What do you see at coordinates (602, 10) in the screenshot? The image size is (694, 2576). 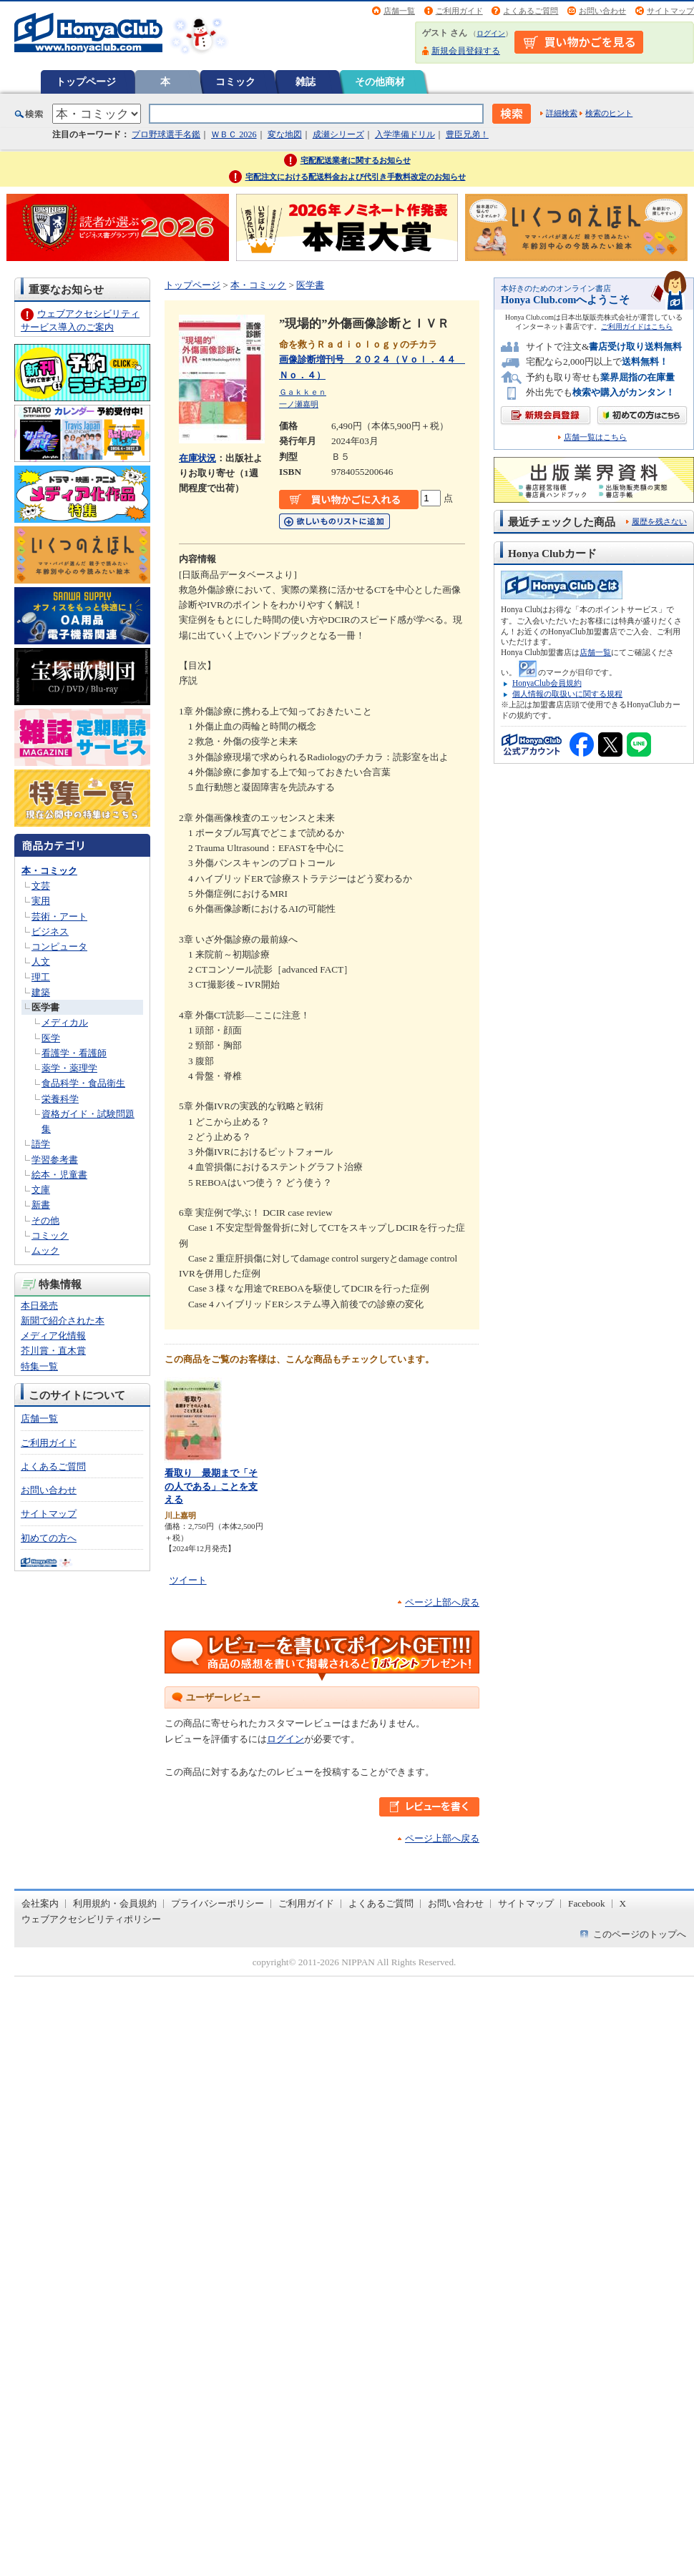 I see `お問い合わせ` at bounding box center [602, 10].